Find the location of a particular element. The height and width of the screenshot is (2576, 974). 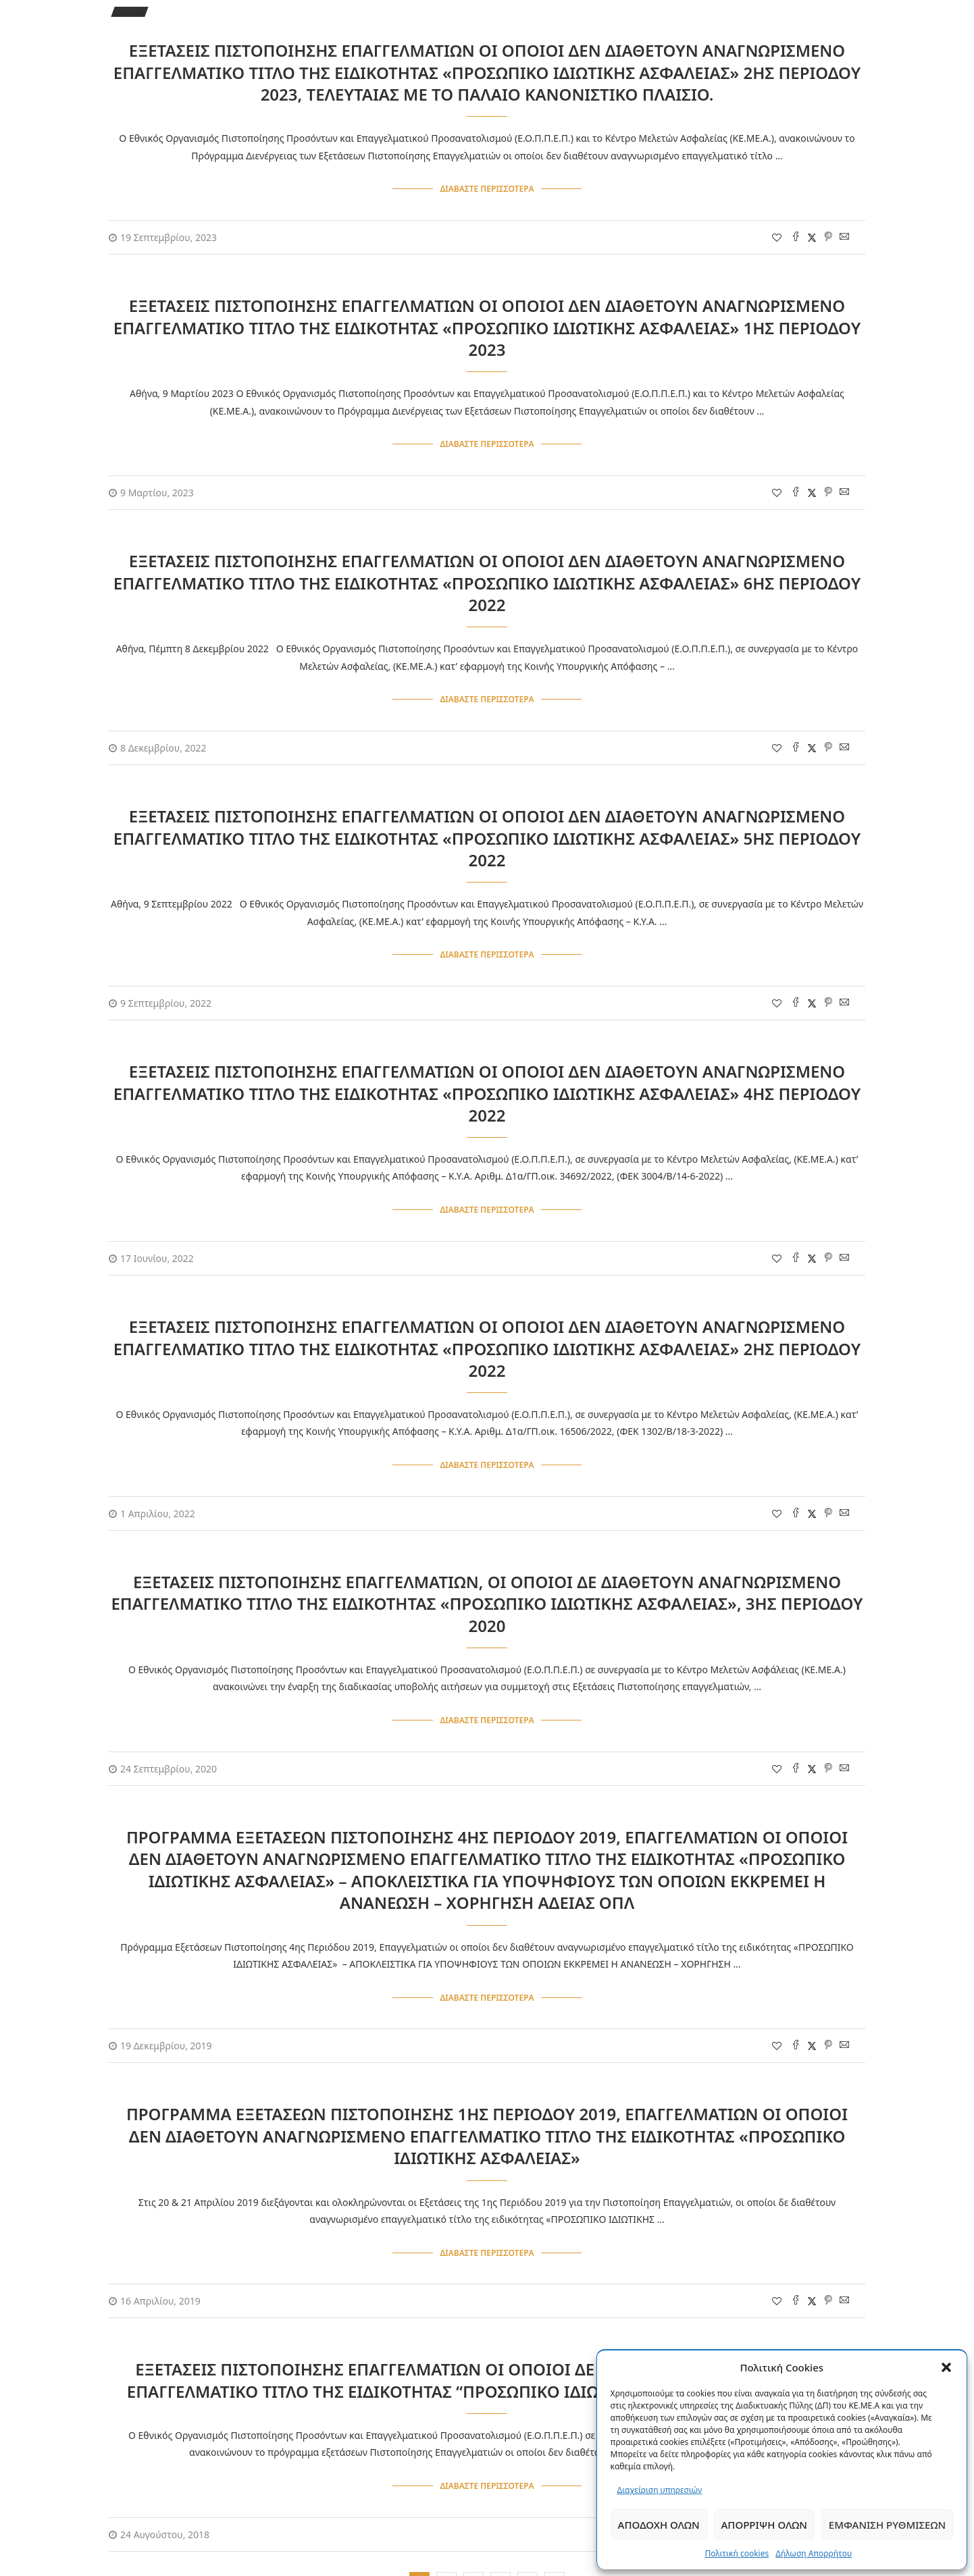

Απόρριψη όλων is located at coordinates (764, 2524).